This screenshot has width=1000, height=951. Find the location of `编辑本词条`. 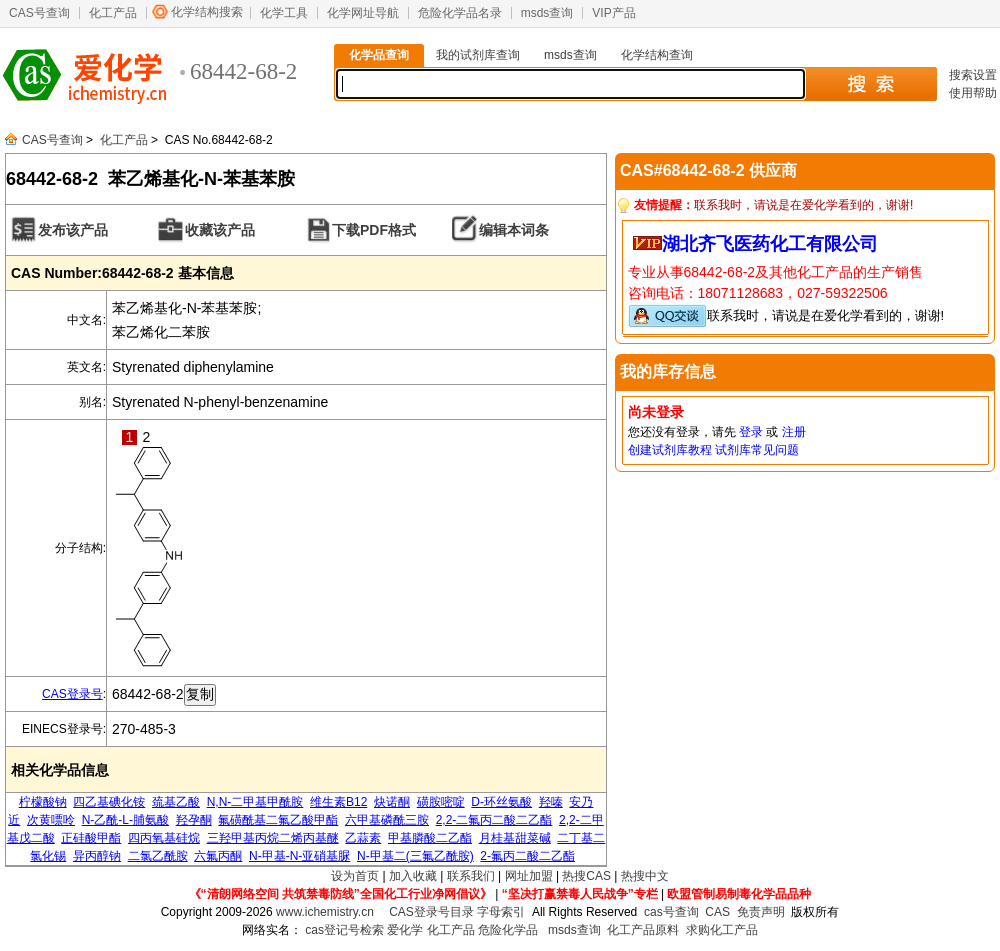

编辑本词条 is located at coordinates (514, 230).